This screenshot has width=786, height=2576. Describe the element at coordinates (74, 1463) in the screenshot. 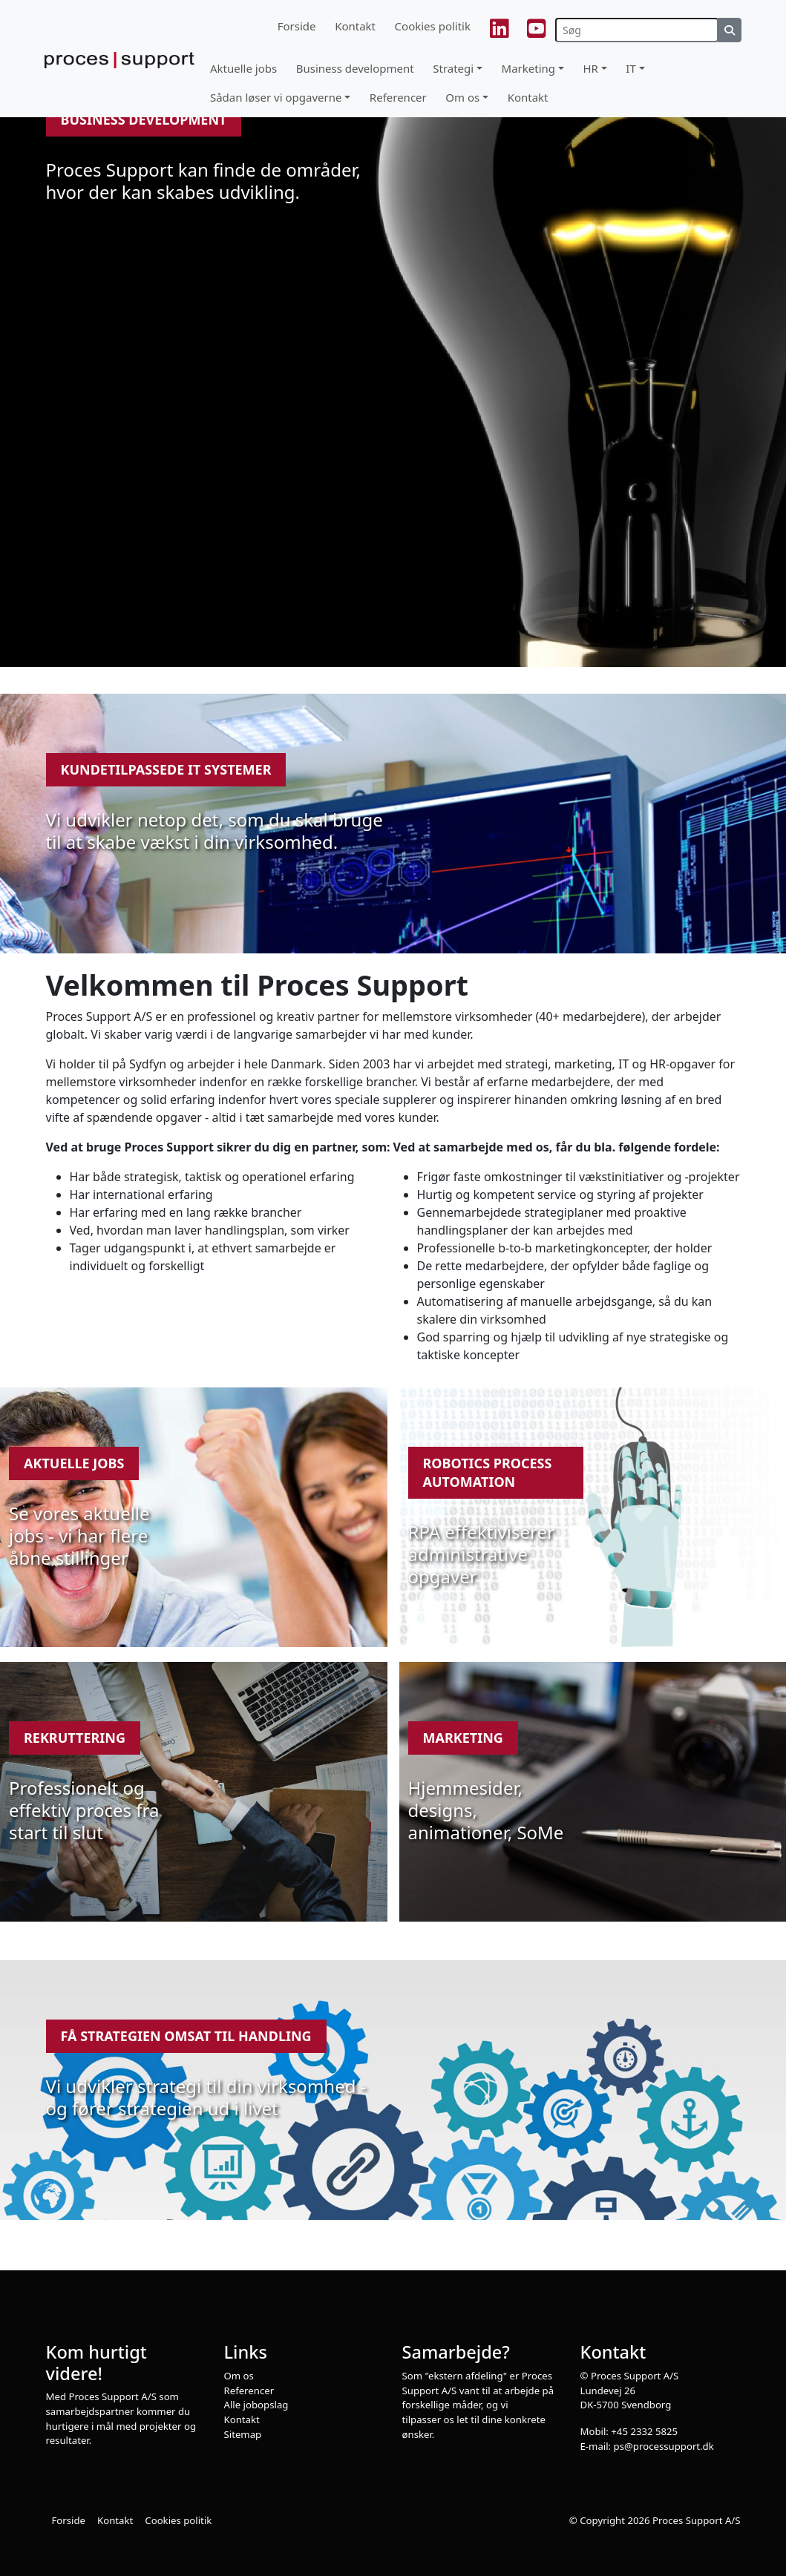

I see `Aktuelle jobs` at that location.